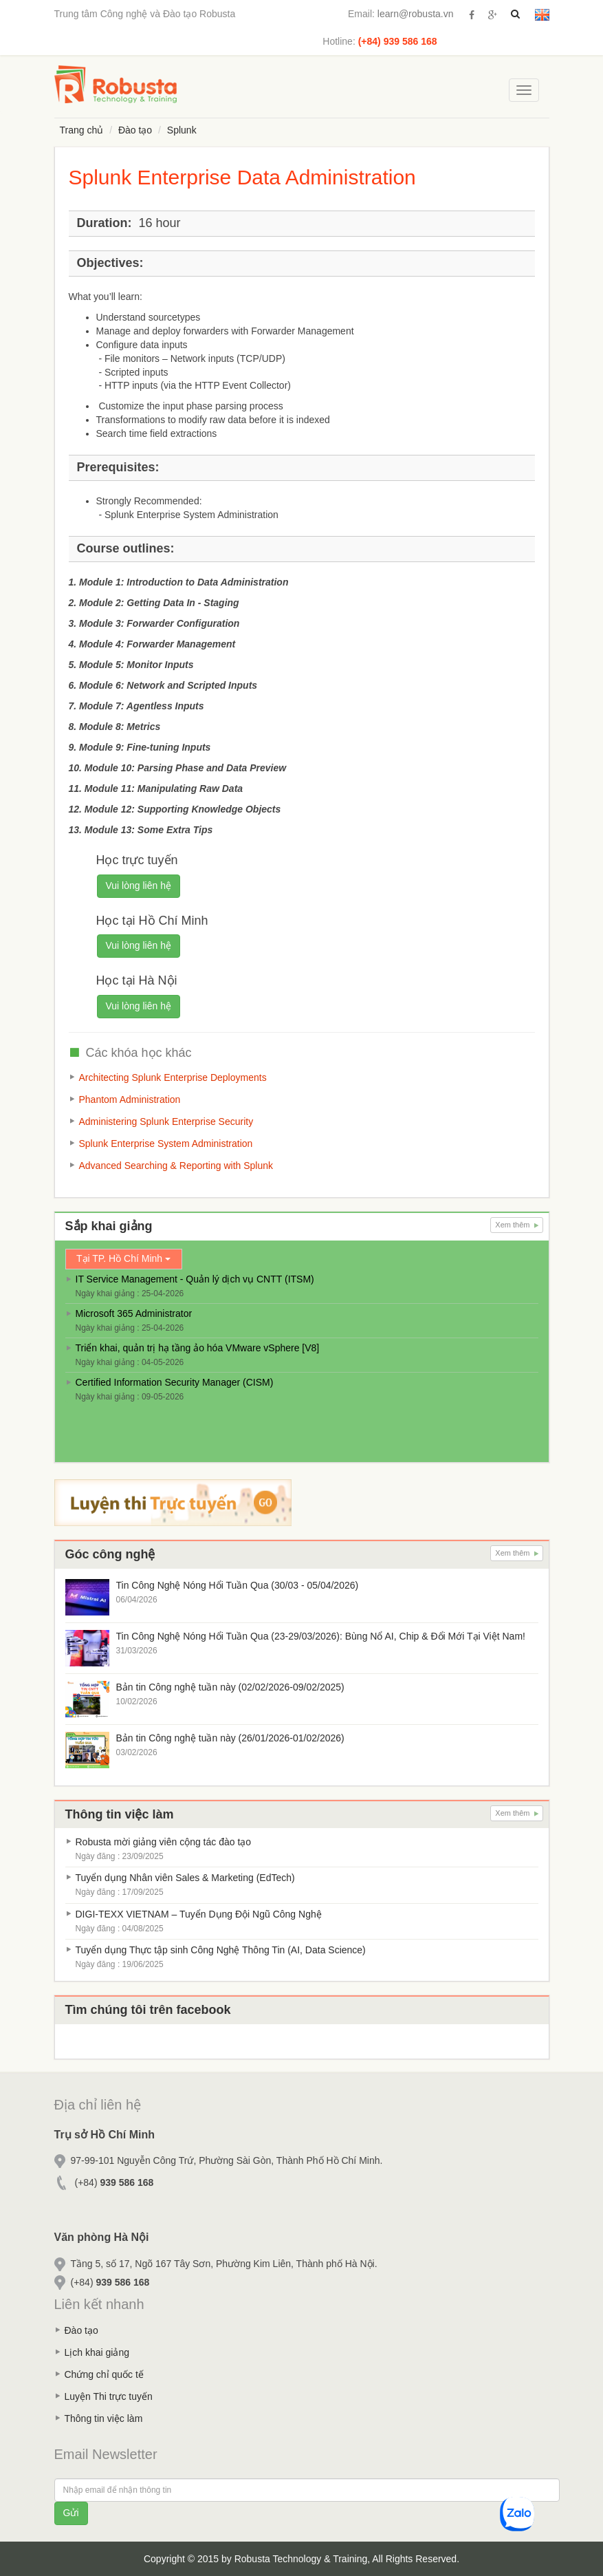  I want to click on Triển khai, quản trị hạ tầng ảo hóa VMware vSphere [V8], so click(198, 1347).